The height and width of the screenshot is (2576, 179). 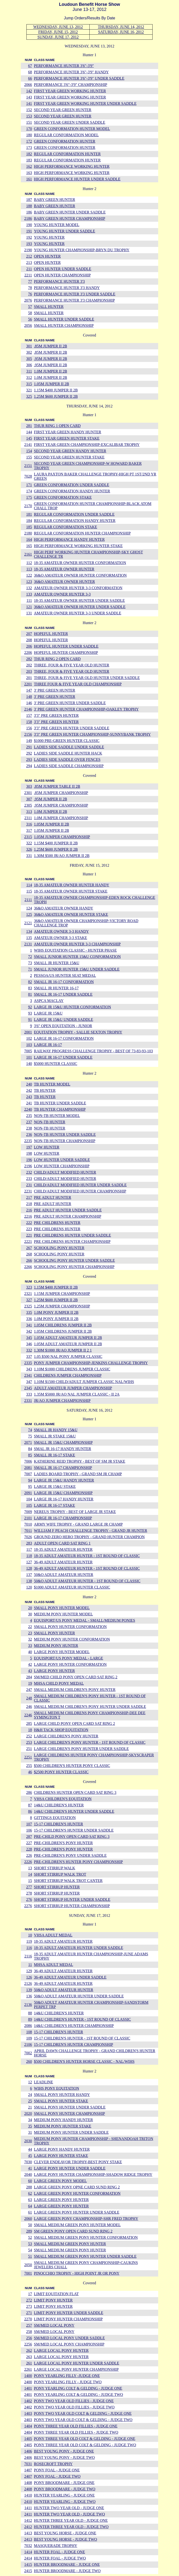 I want to click on 337, so click(x=29, y=1356).